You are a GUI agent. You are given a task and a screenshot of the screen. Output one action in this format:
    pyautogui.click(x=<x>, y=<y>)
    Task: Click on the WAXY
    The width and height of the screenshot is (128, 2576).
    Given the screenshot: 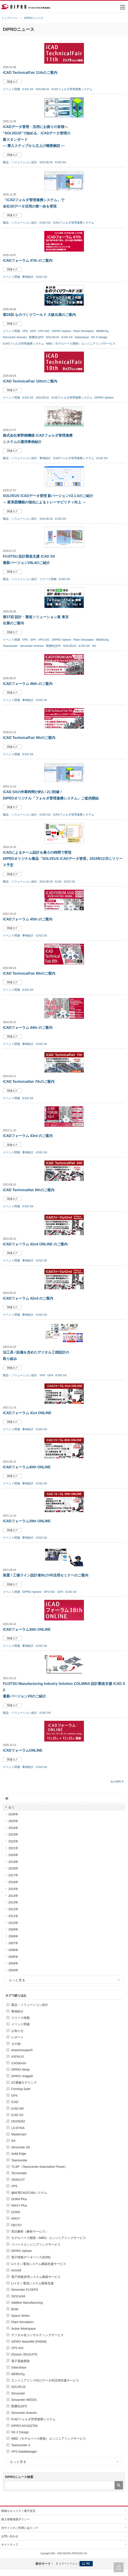 What is the action you would take?
    pyautogui.click(x=15, y=2218)
    